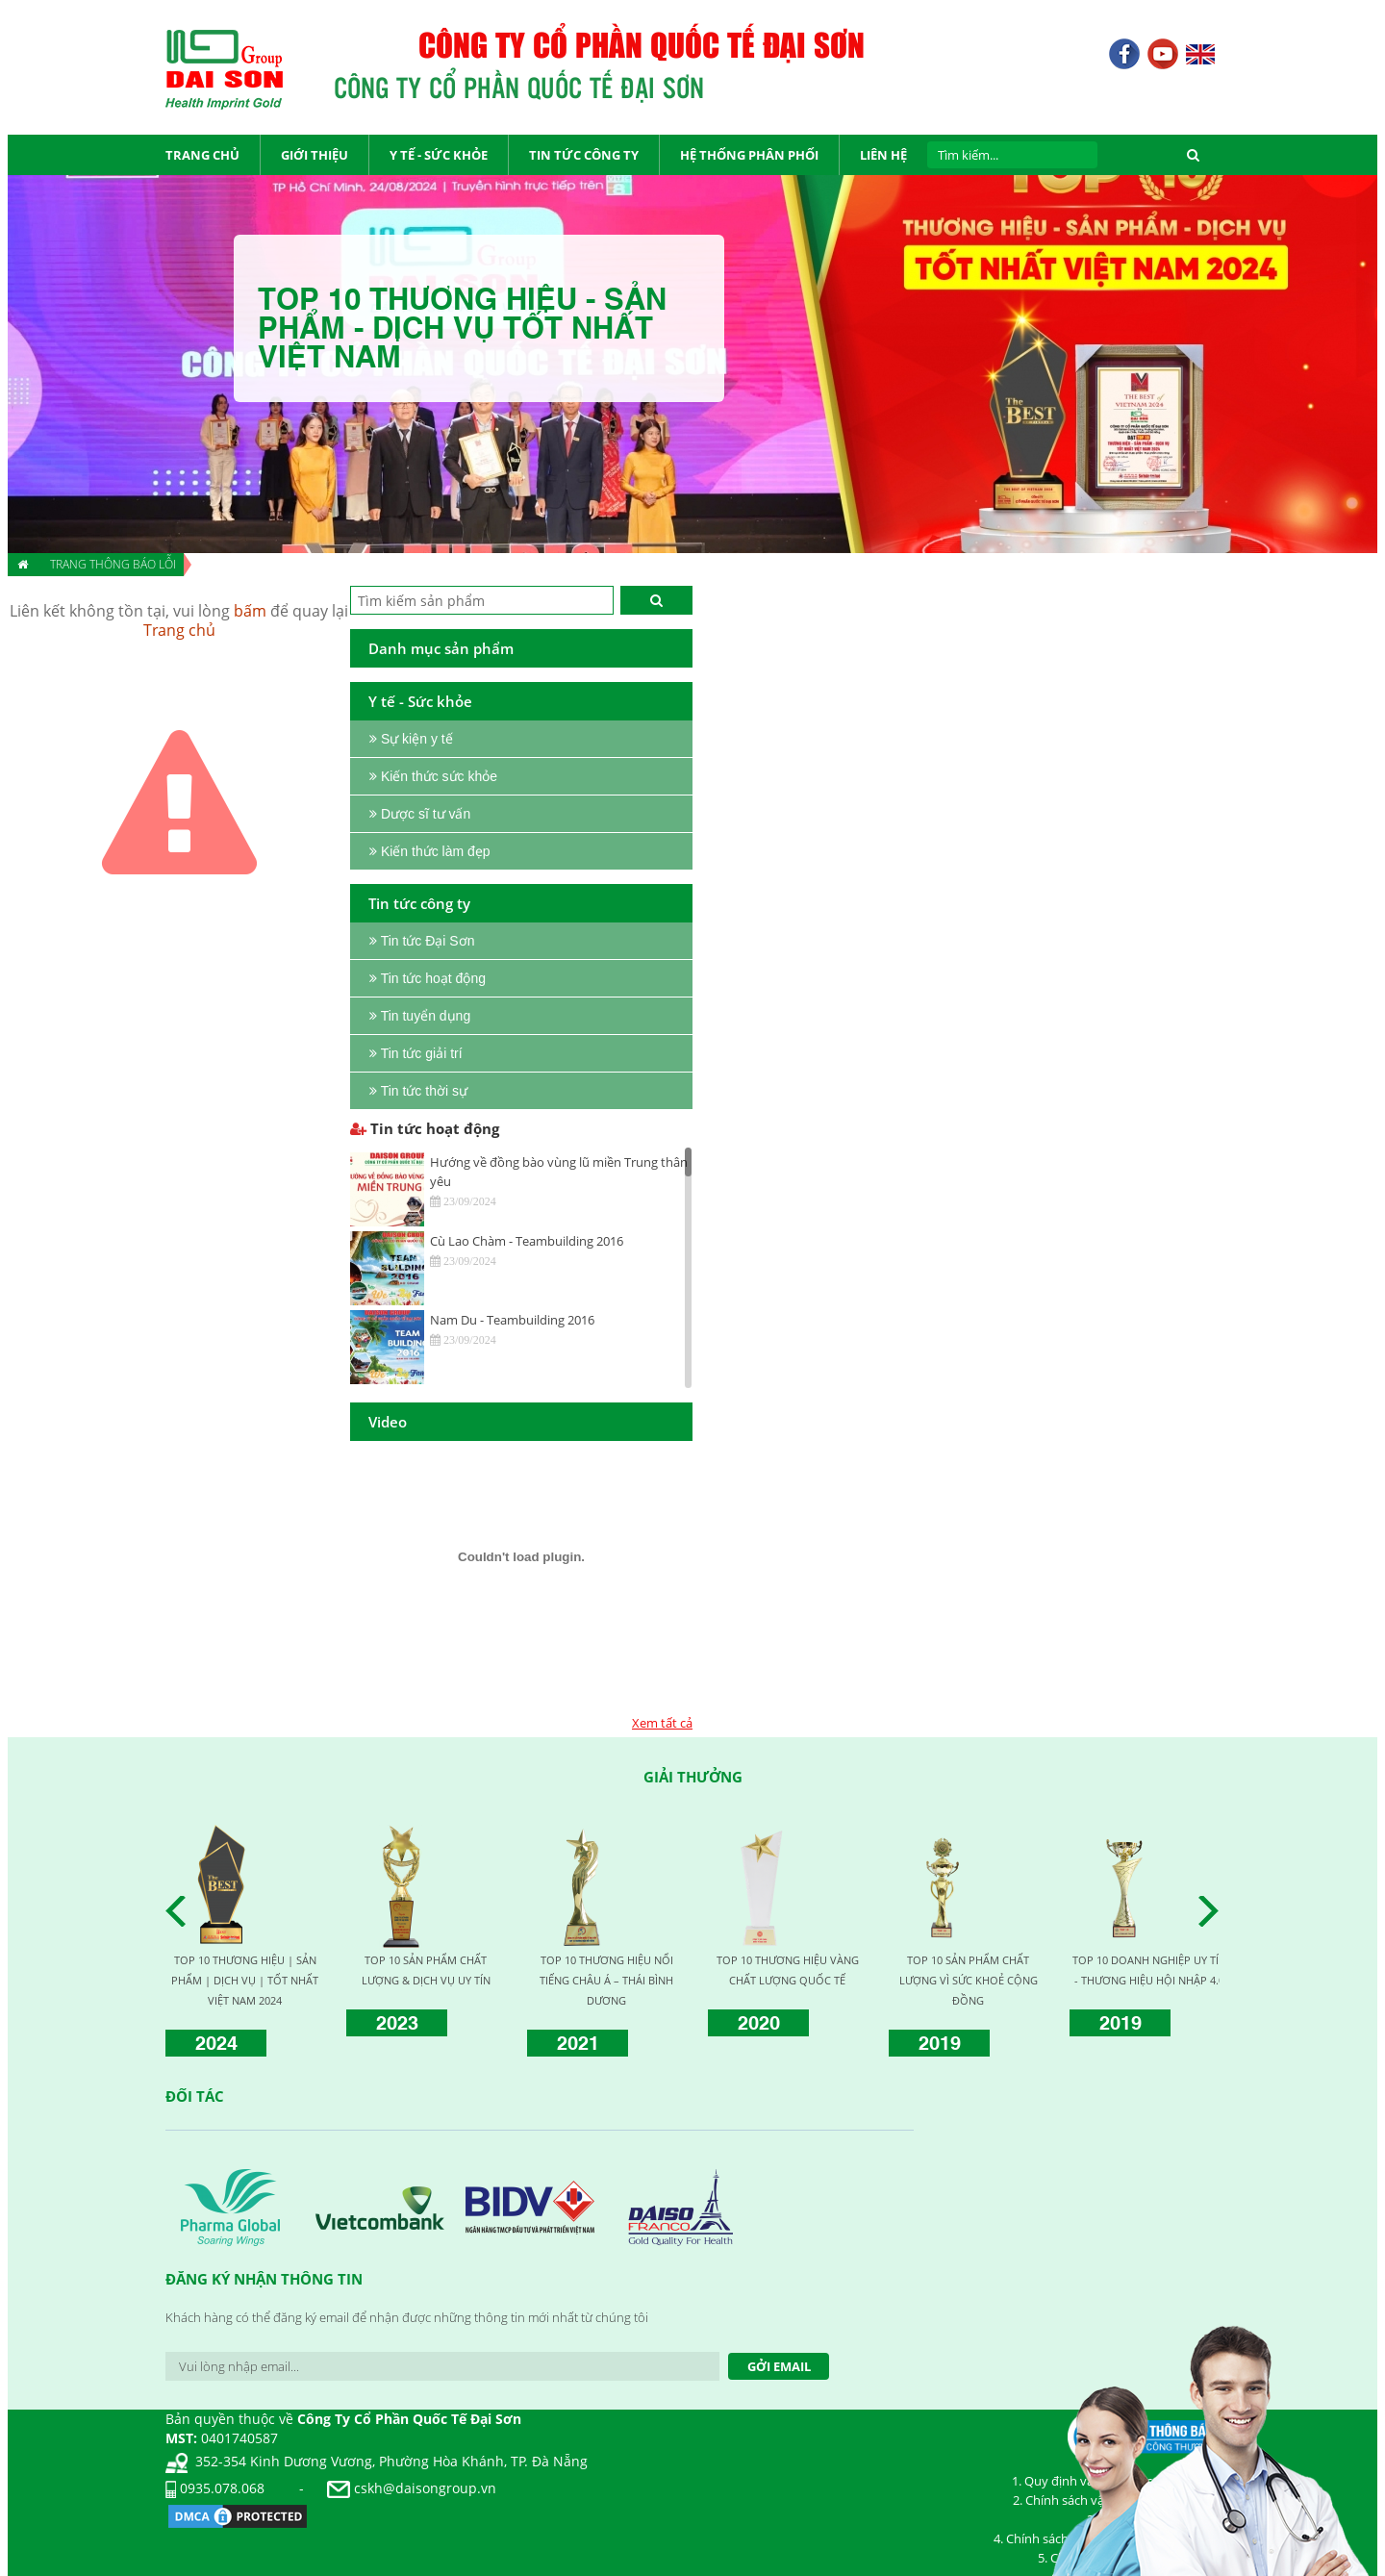 This screenshot has width=1385, height=2576. I want to click on Nam Du - Teambuilding 2016, so click(512, 1319).